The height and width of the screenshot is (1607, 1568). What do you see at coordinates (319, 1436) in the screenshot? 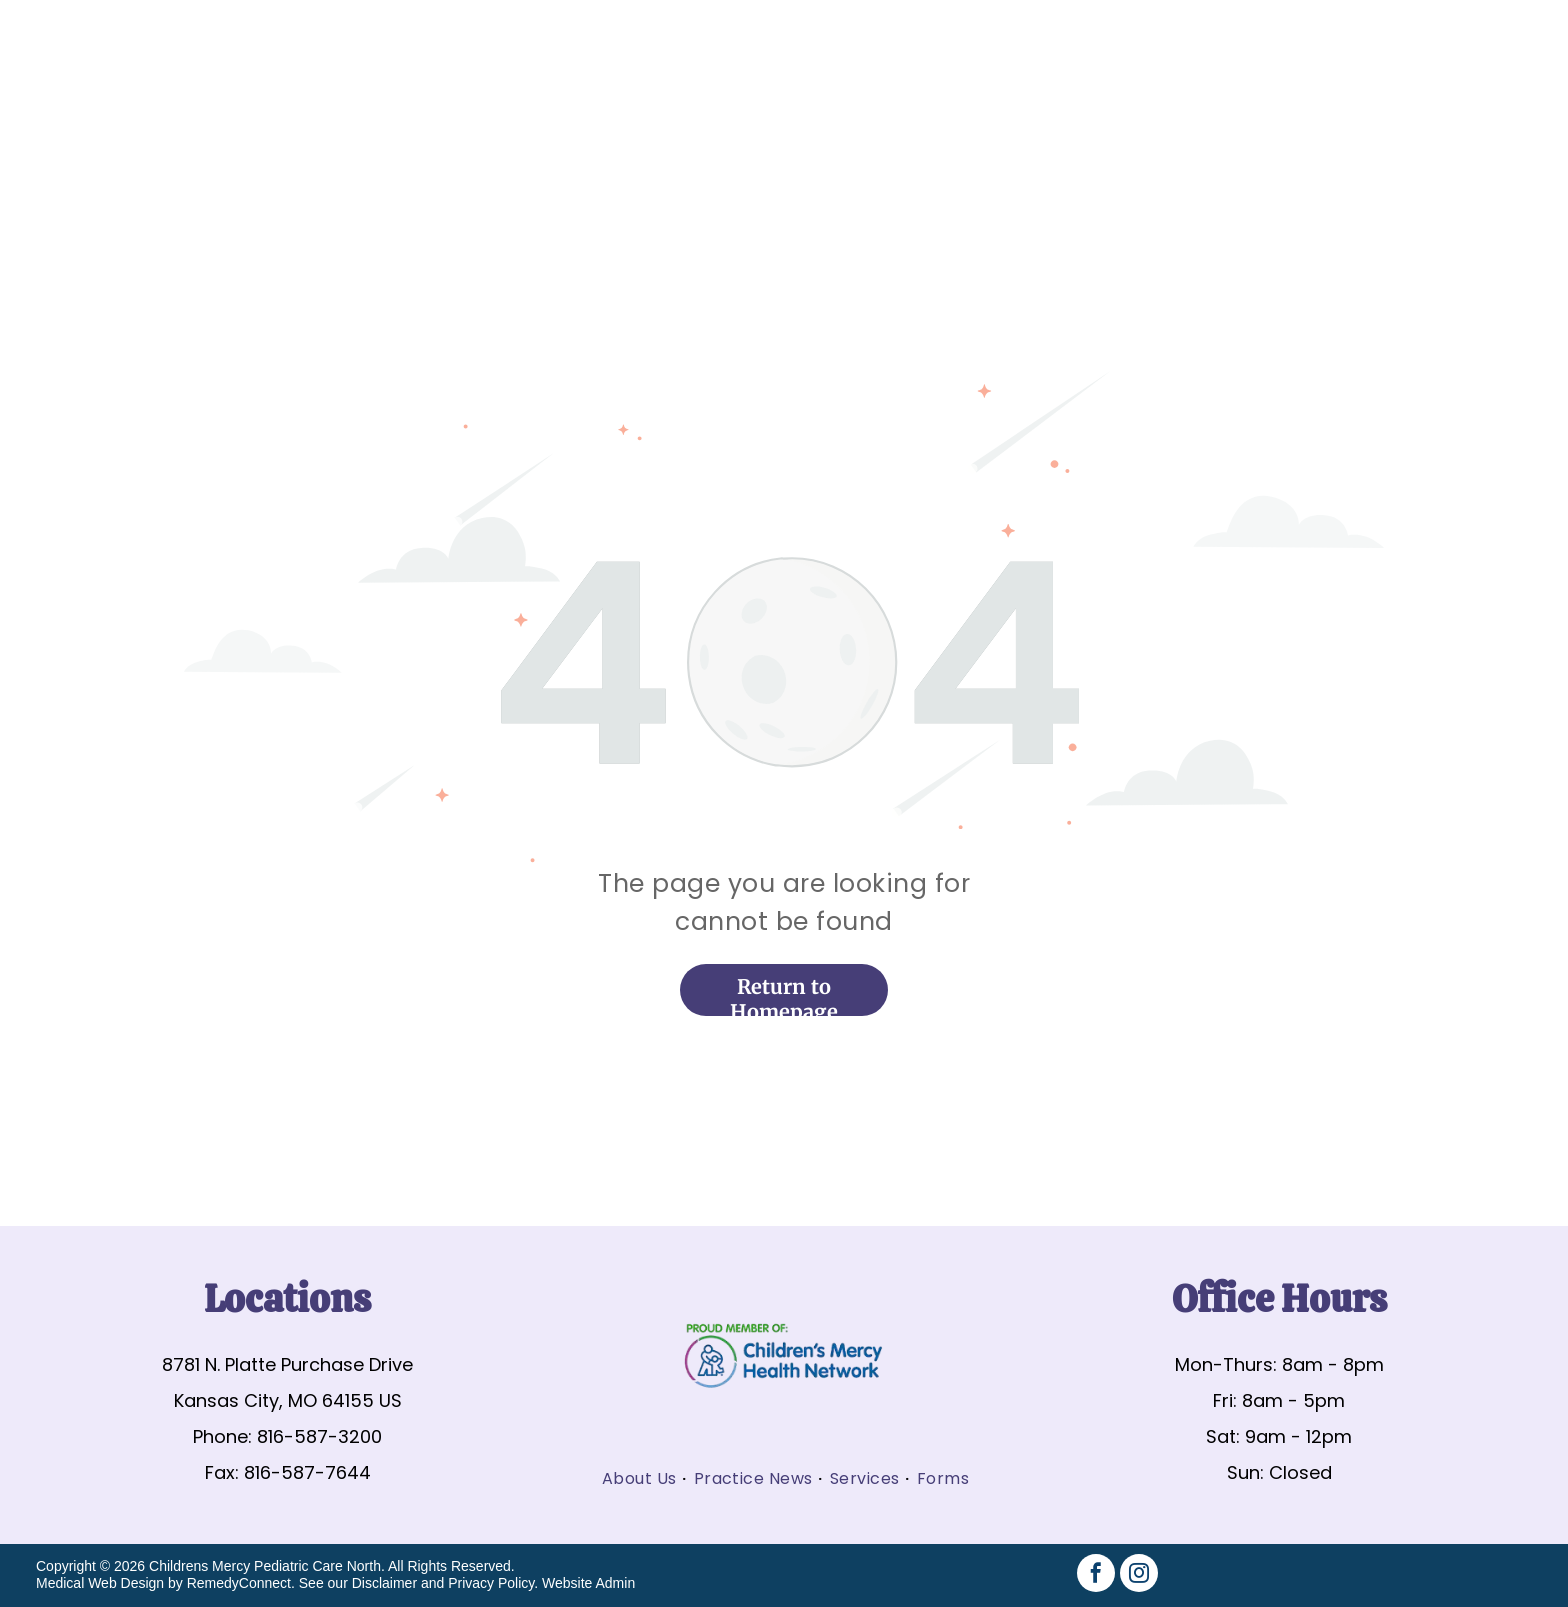
I see `816-587-3200` at bounding box center [319, 1436].